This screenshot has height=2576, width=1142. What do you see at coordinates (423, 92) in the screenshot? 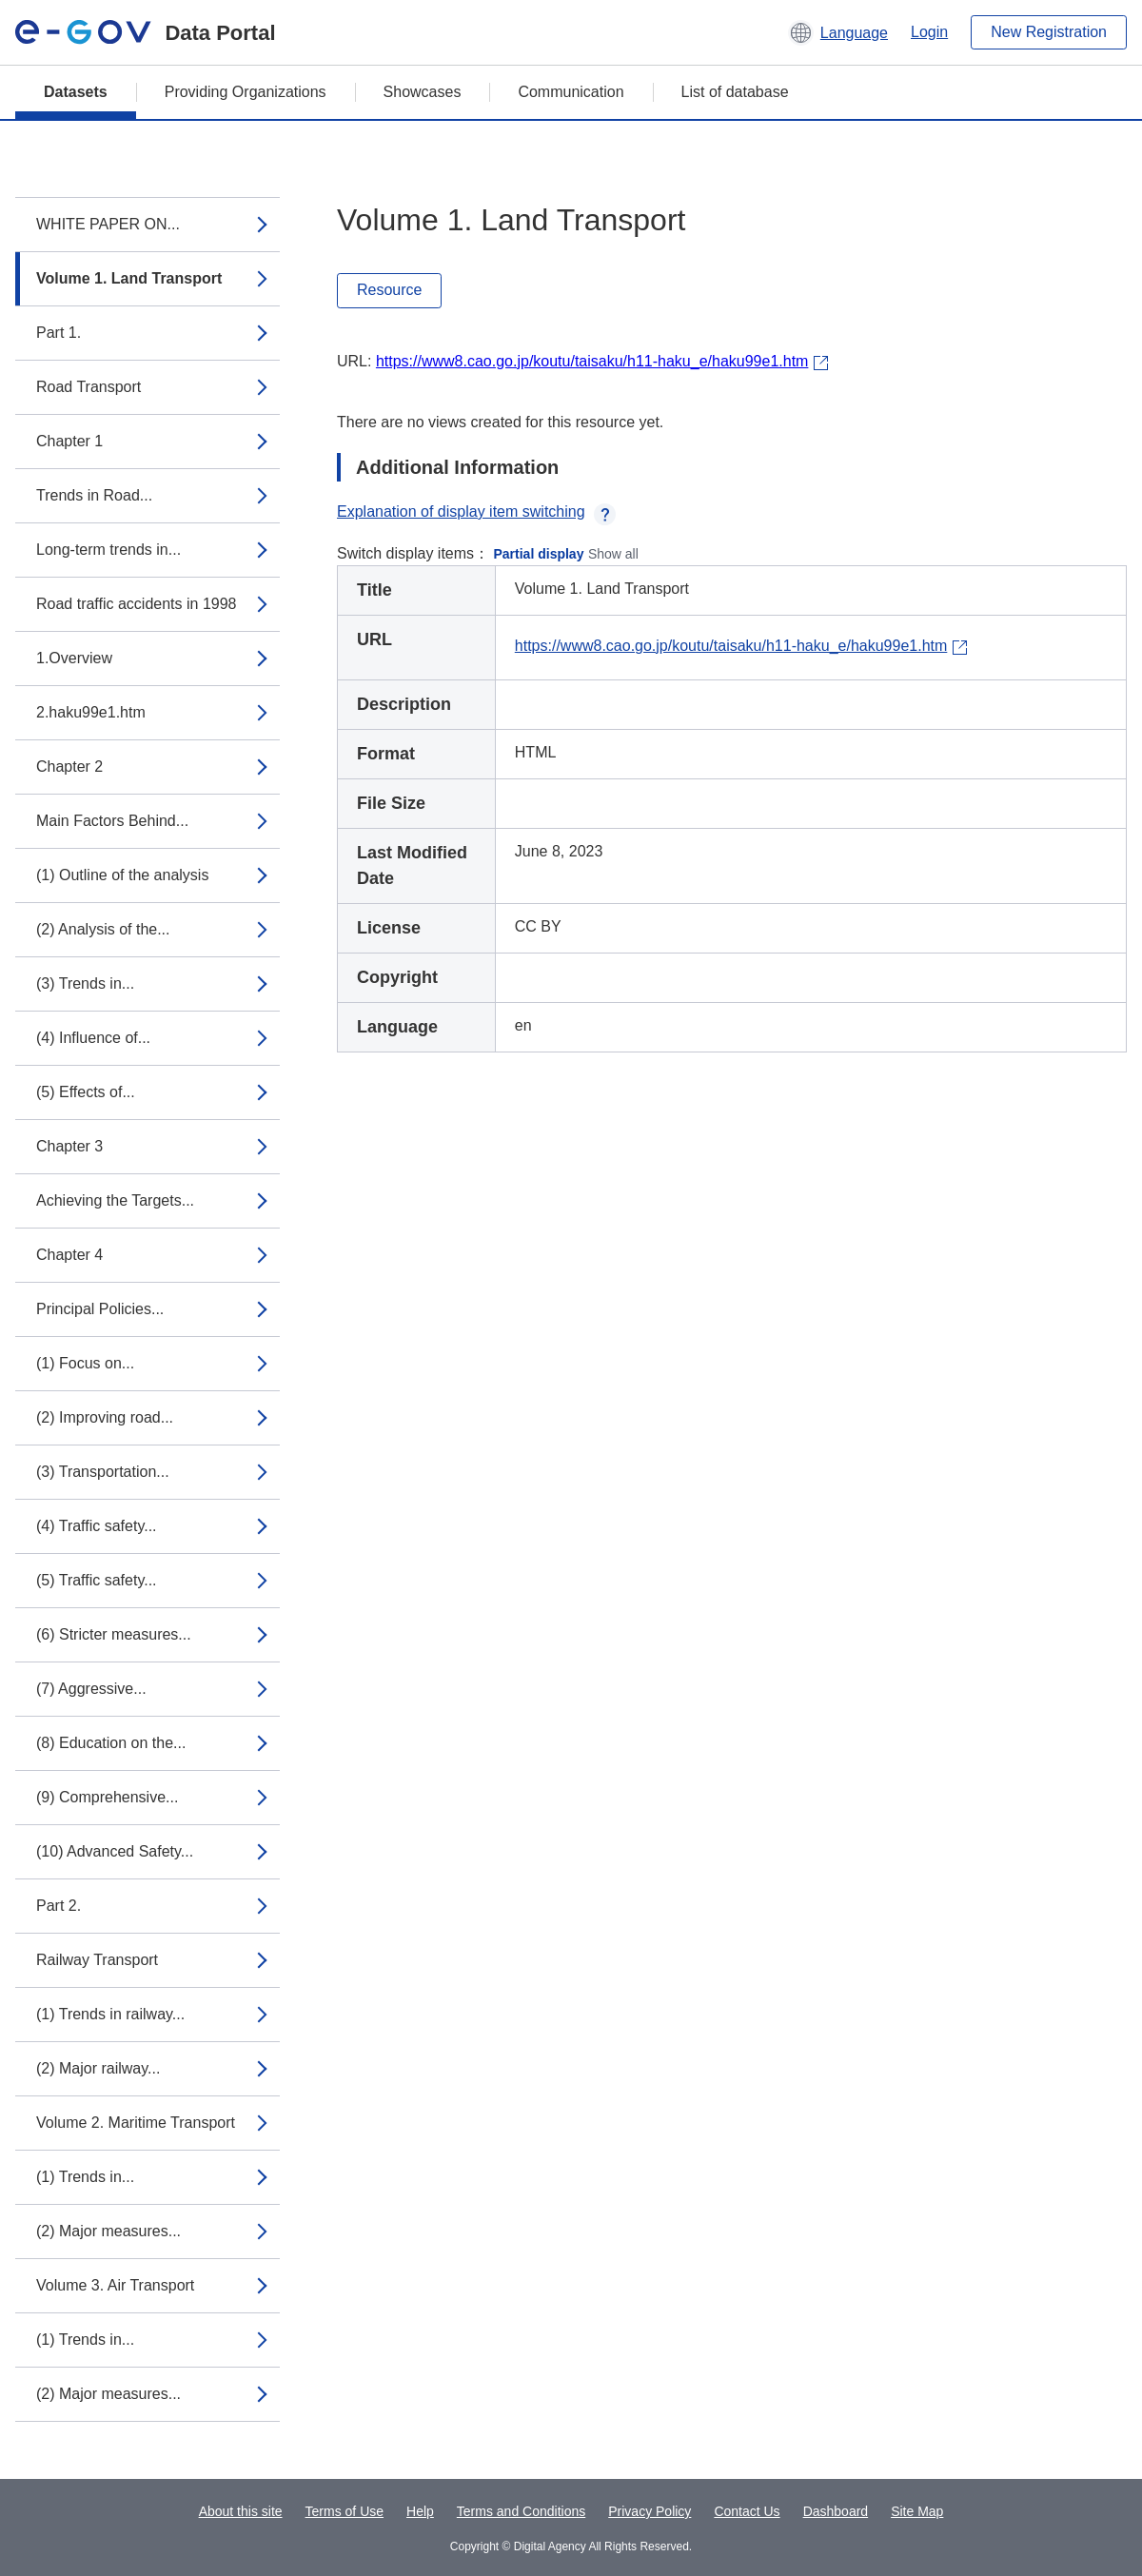
I see `Showcases` at bounding box center [423, 92].